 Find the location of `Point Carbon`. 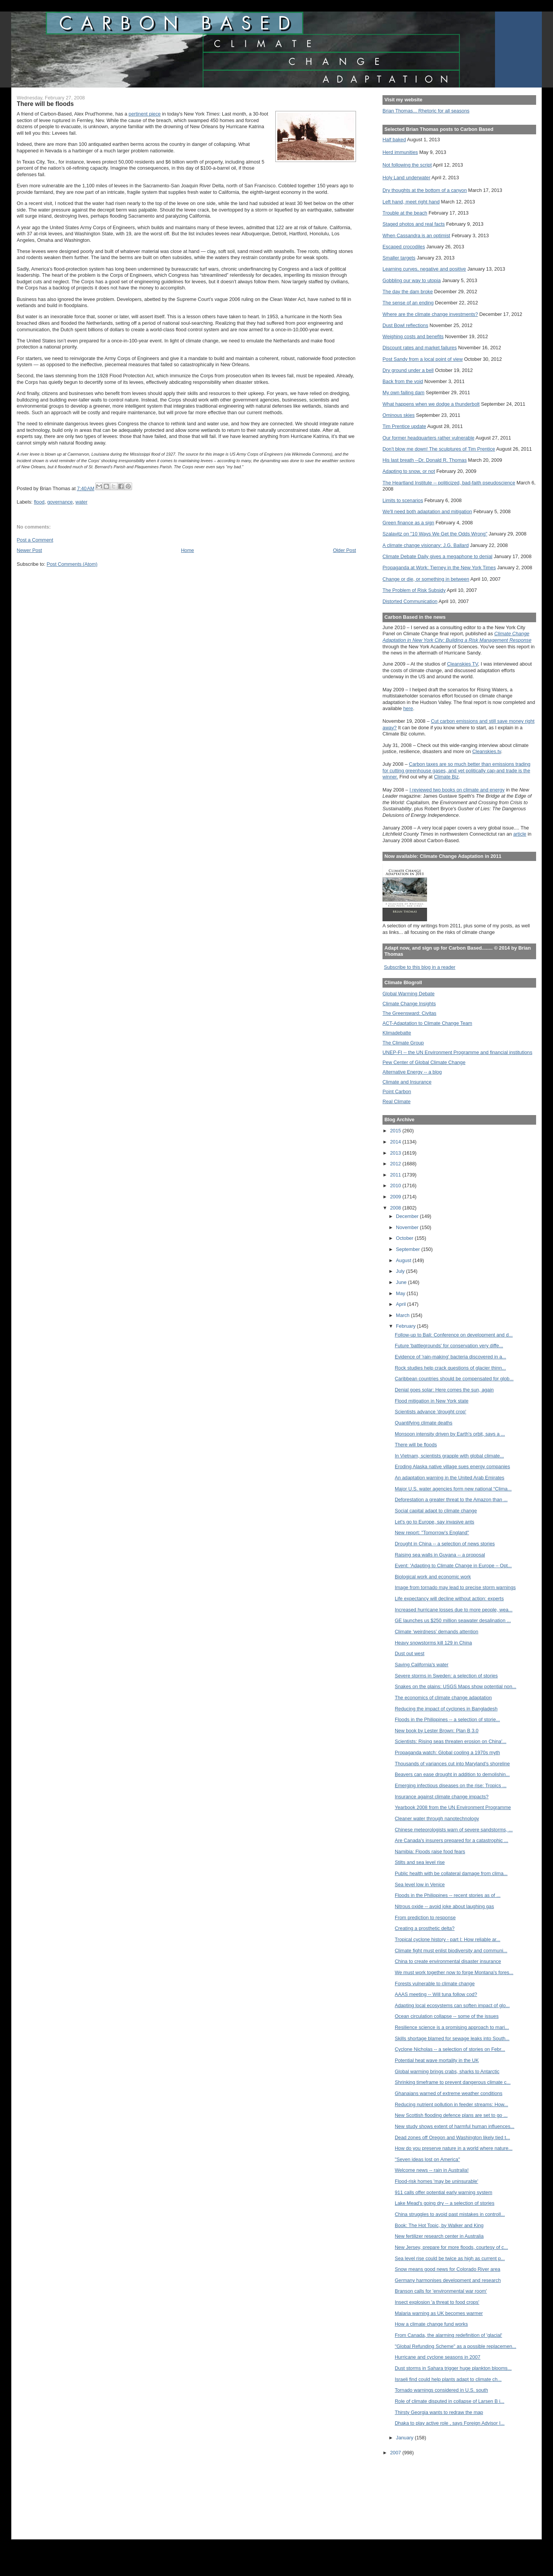

Point Carbon is located at coordinates (396, 1091).